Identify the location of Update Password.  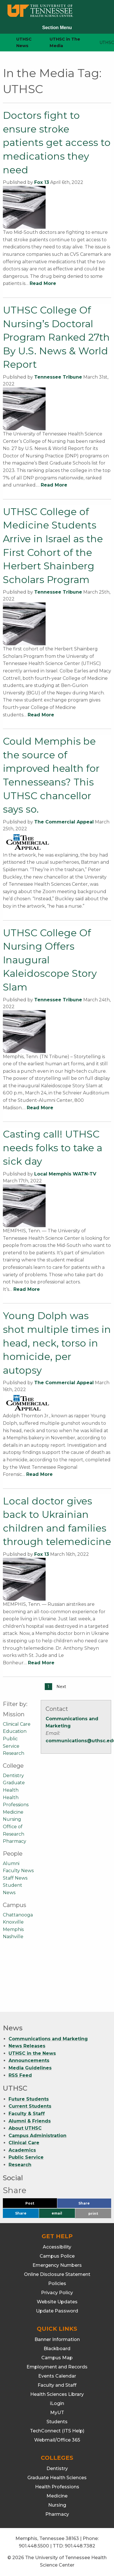
(57, 2311).